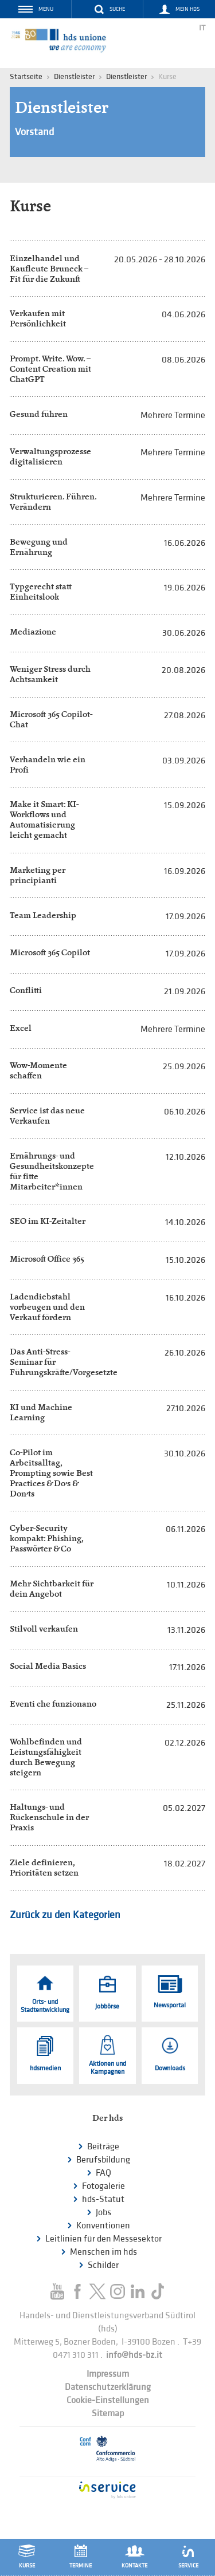  What do you see at coordinates (46, 1538) in the screenshot?
I see `Cyber-Security kompakt: Phishing, Passwörter & Co` at bounding box center [46, 1538].